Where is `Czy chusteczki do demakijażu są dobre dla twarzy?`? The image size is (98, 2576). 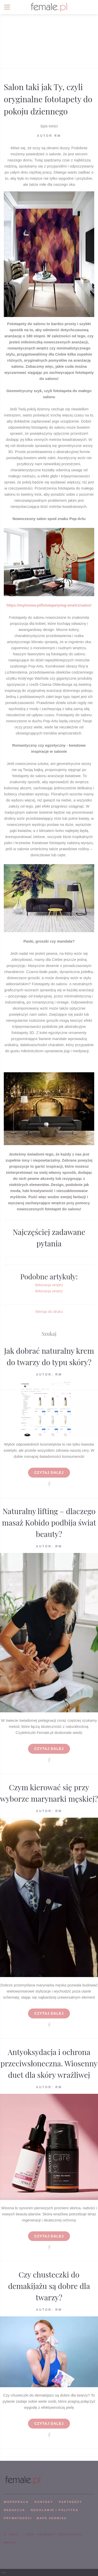 Czy chusteczki do demakijażu są dobre dla twarzy? is located at coordinates (49, 2285).